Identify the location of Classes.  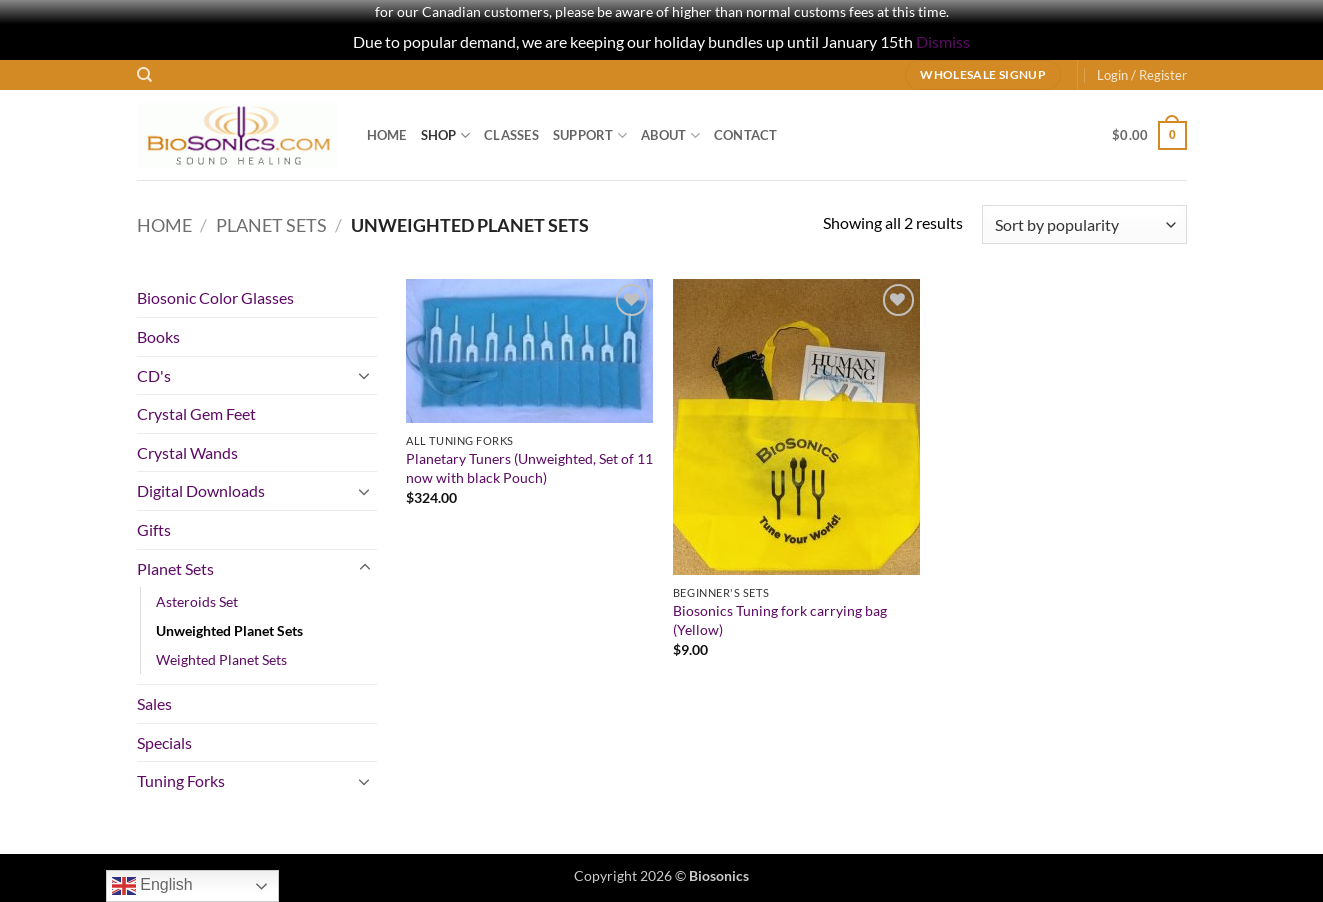
(511, 135).